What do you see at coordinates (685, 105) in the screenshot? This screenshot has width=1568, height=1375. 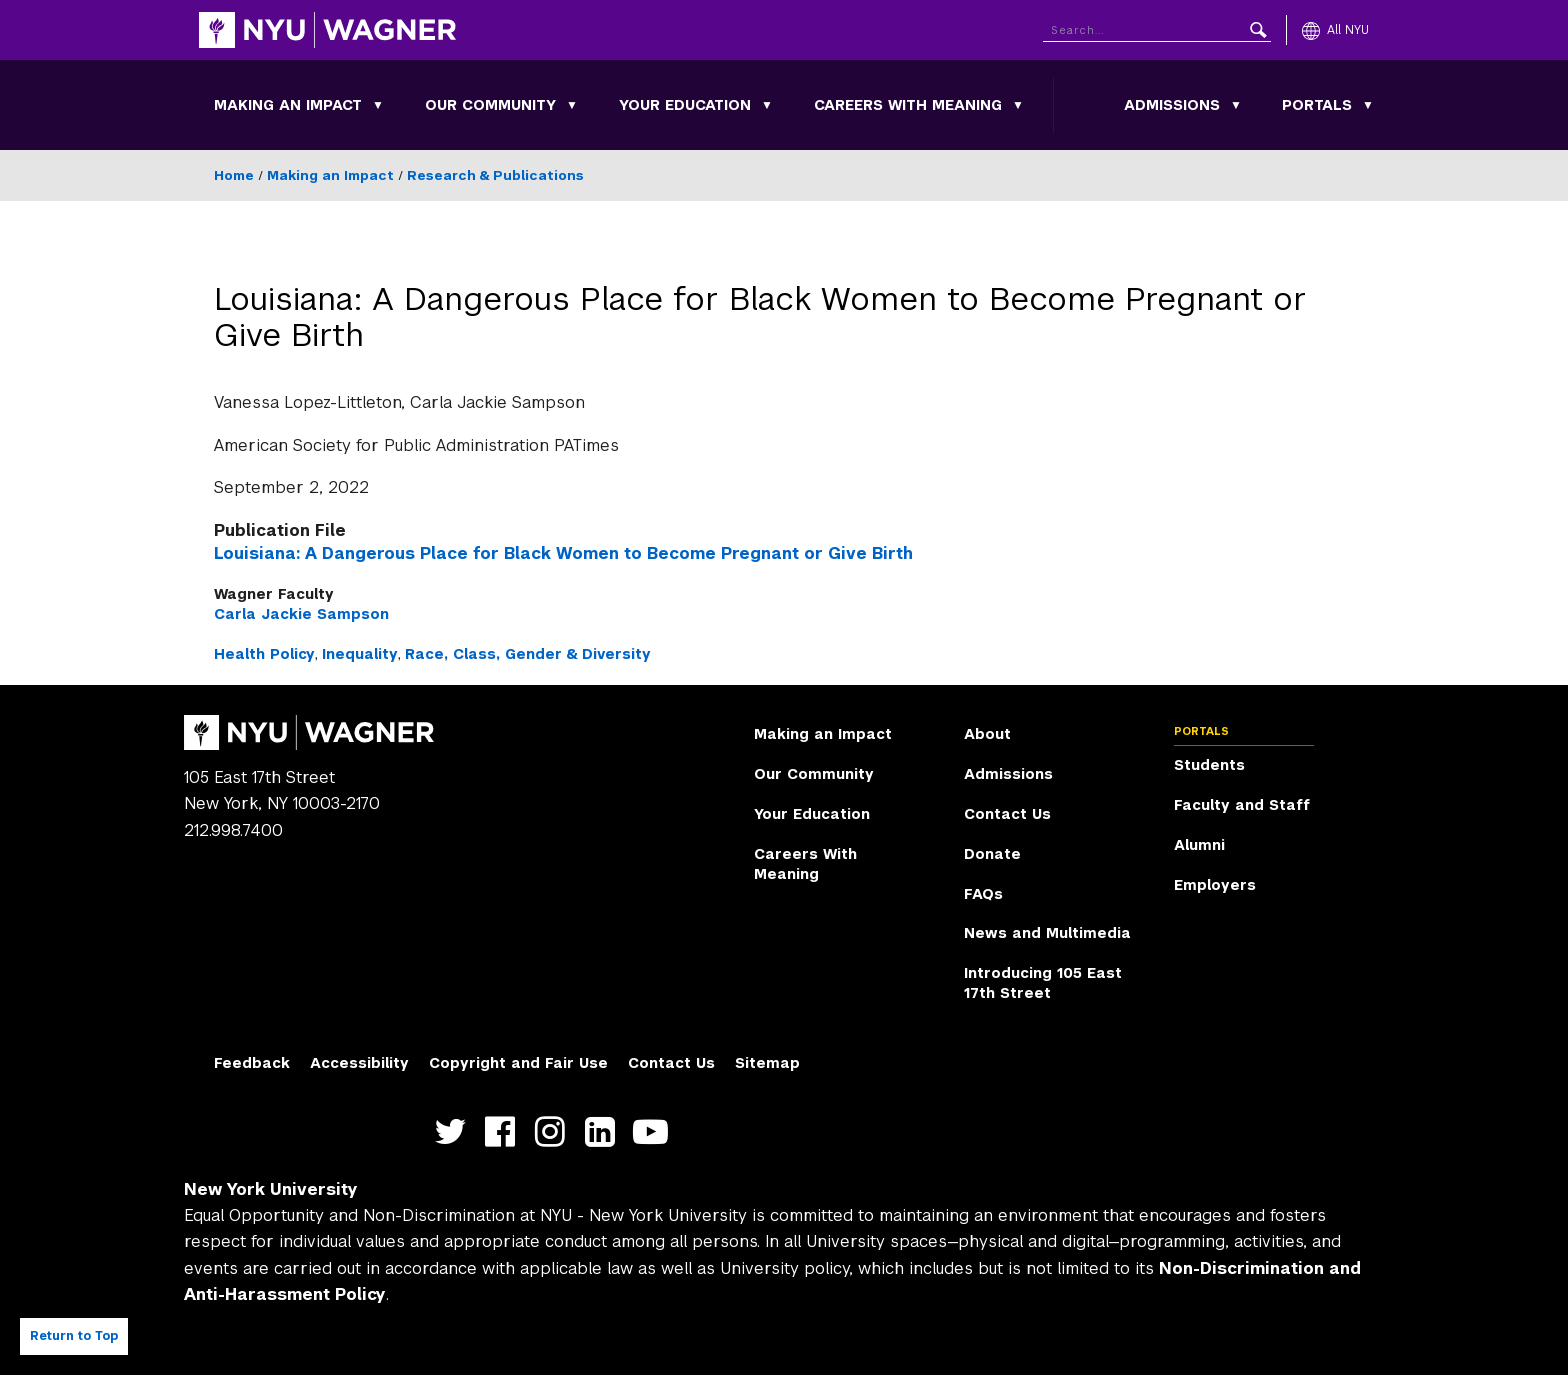 I see `Your Education` at bounding box center [685, 105].